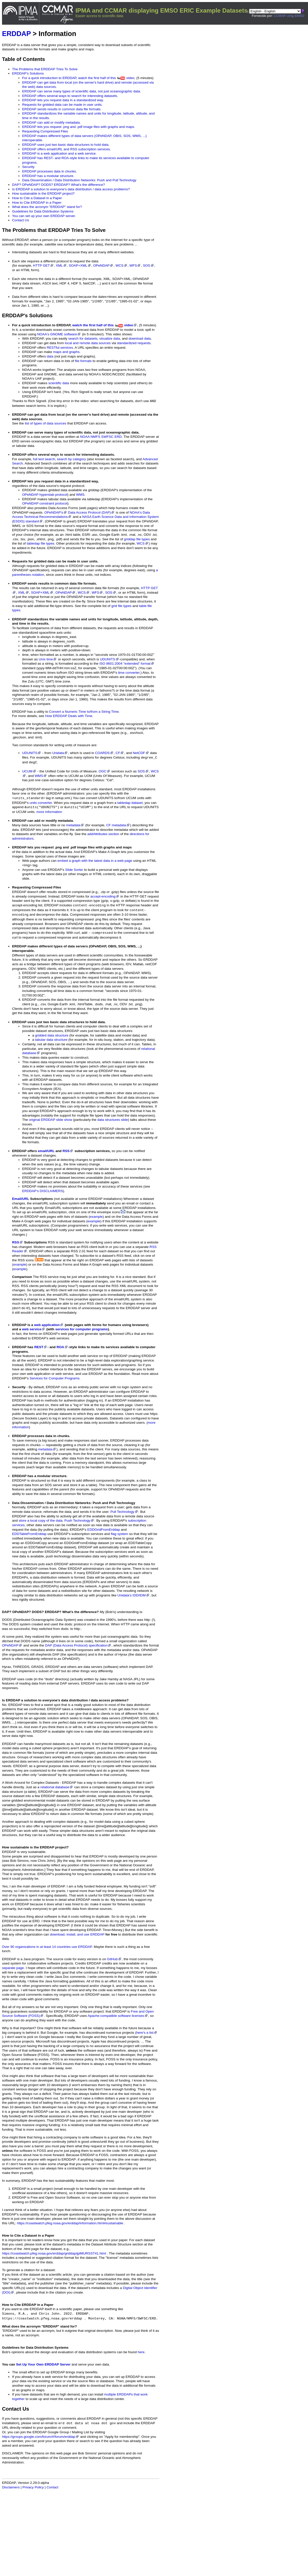 This screenshot has width=308, height=2576. Describe the element at coordinates (47, 207) in the screenshot. I see `What does the acronym "ERDDAP" stand for?` at that location.